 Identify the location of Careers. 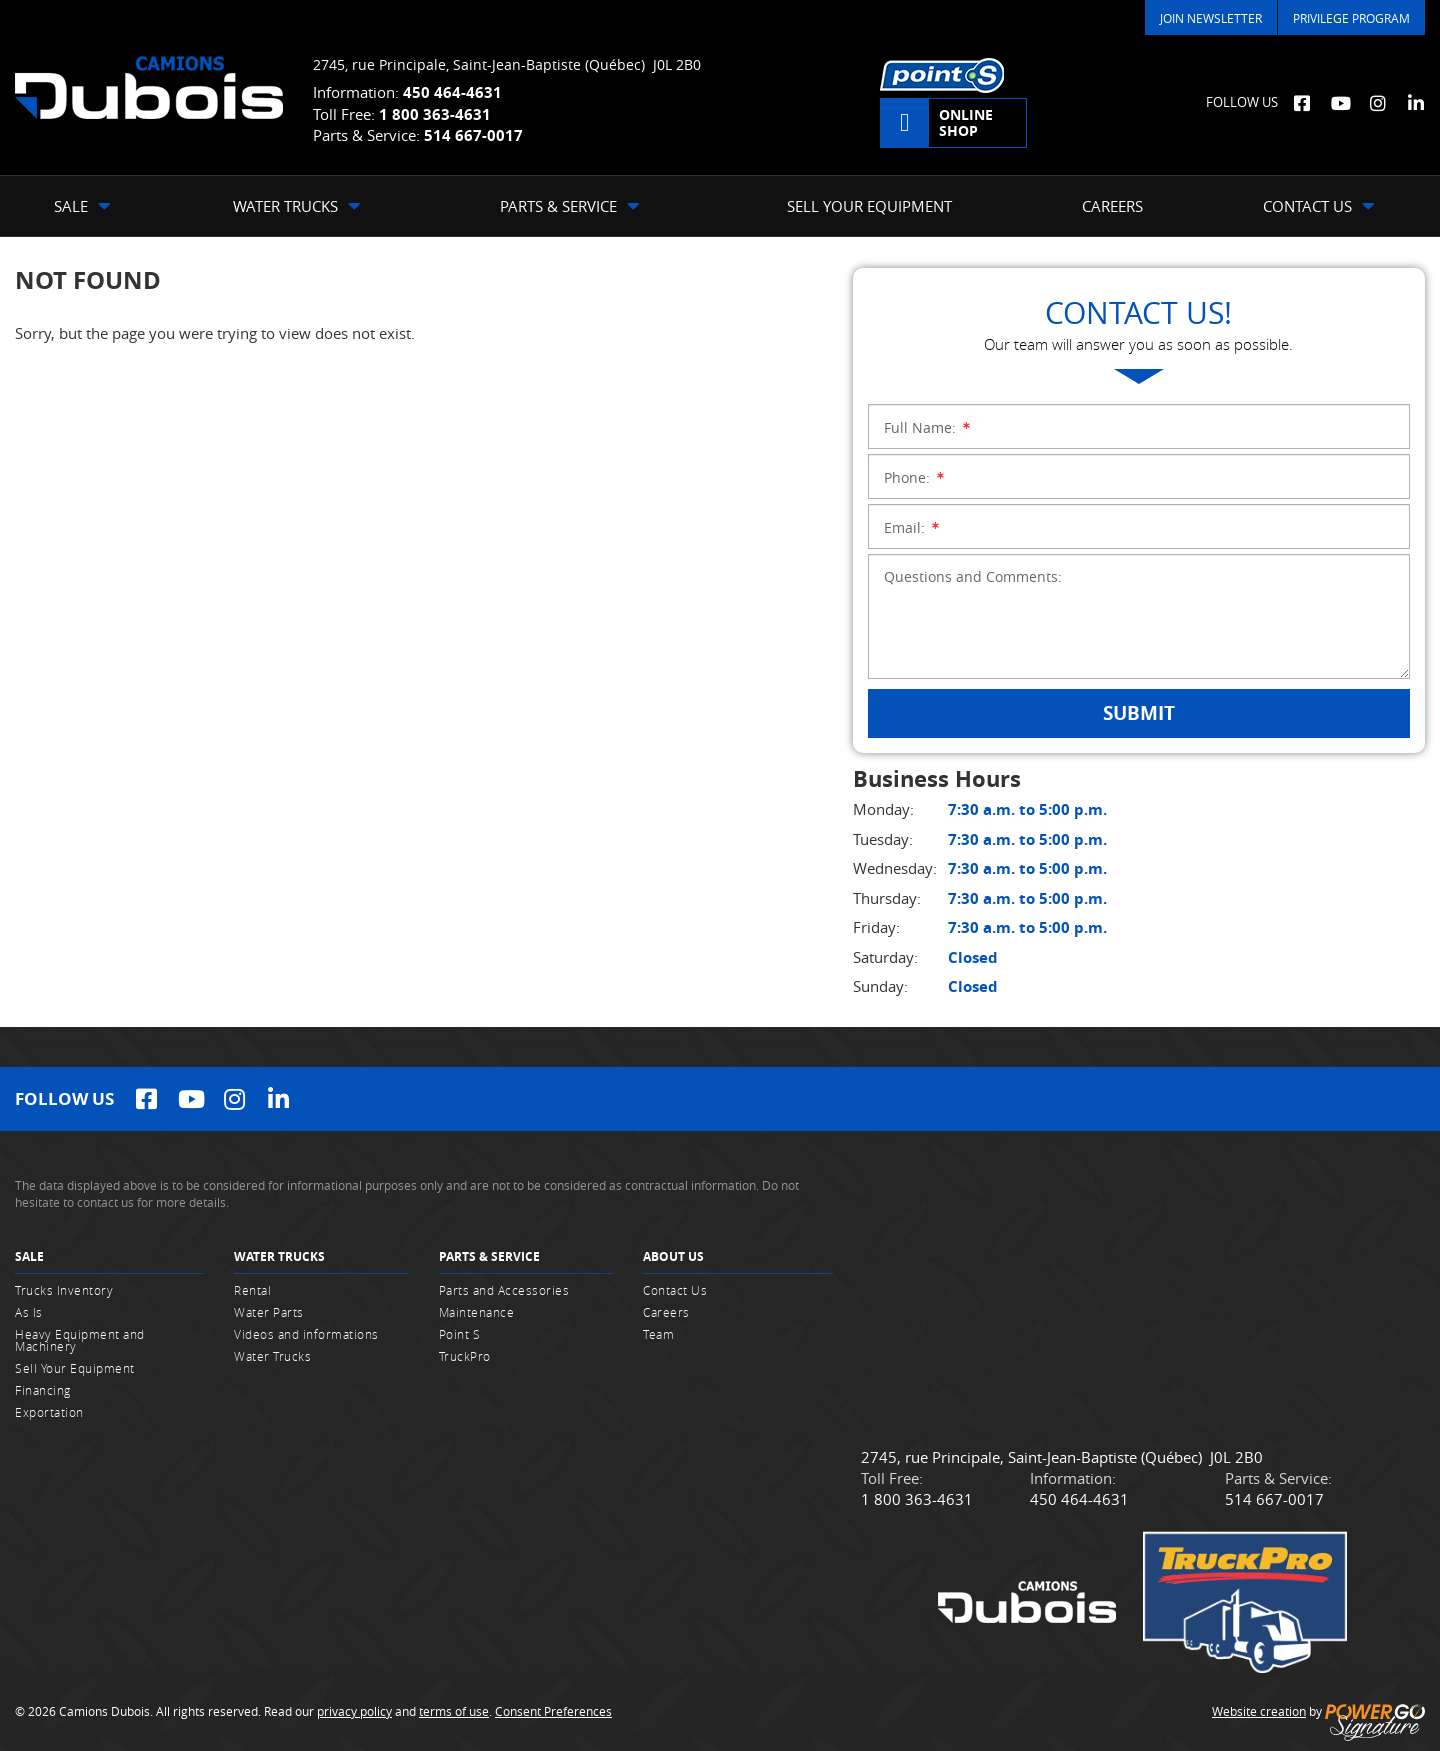
(666, 1312).